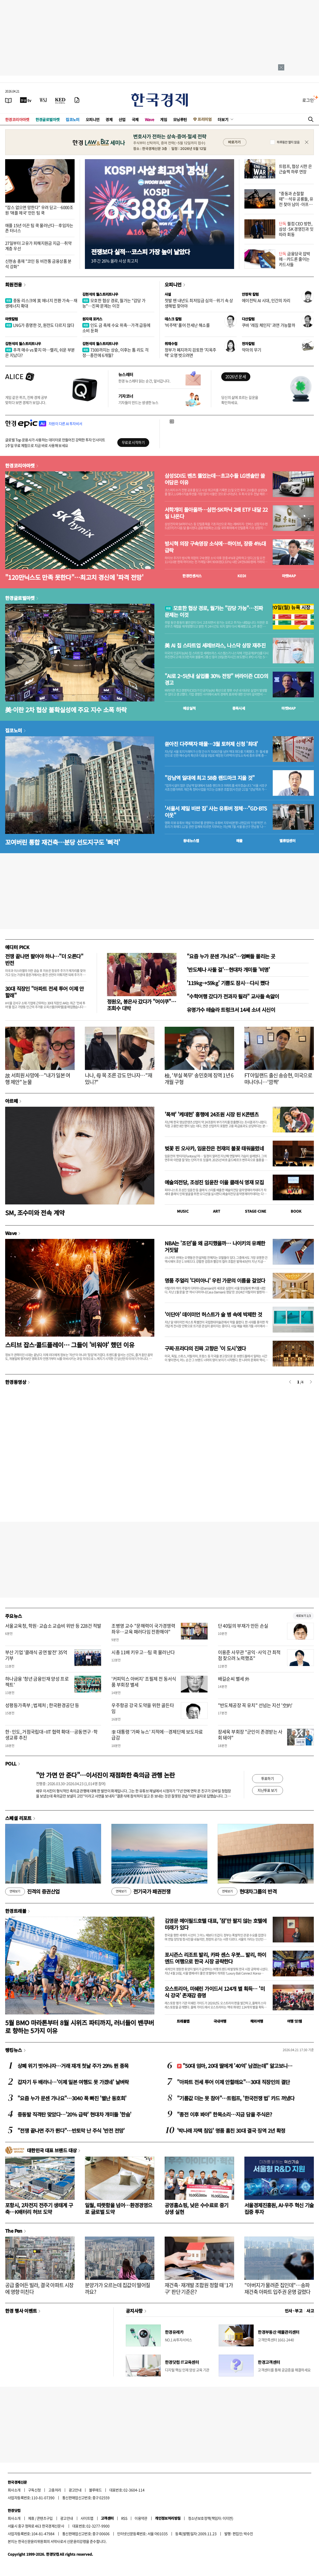  Describe the element at coordinates (40, 352) in the screenshot. I see `추격 매수 vs 쫓지 마…랠리, 쉬운 부분은 지났다?` at that location.